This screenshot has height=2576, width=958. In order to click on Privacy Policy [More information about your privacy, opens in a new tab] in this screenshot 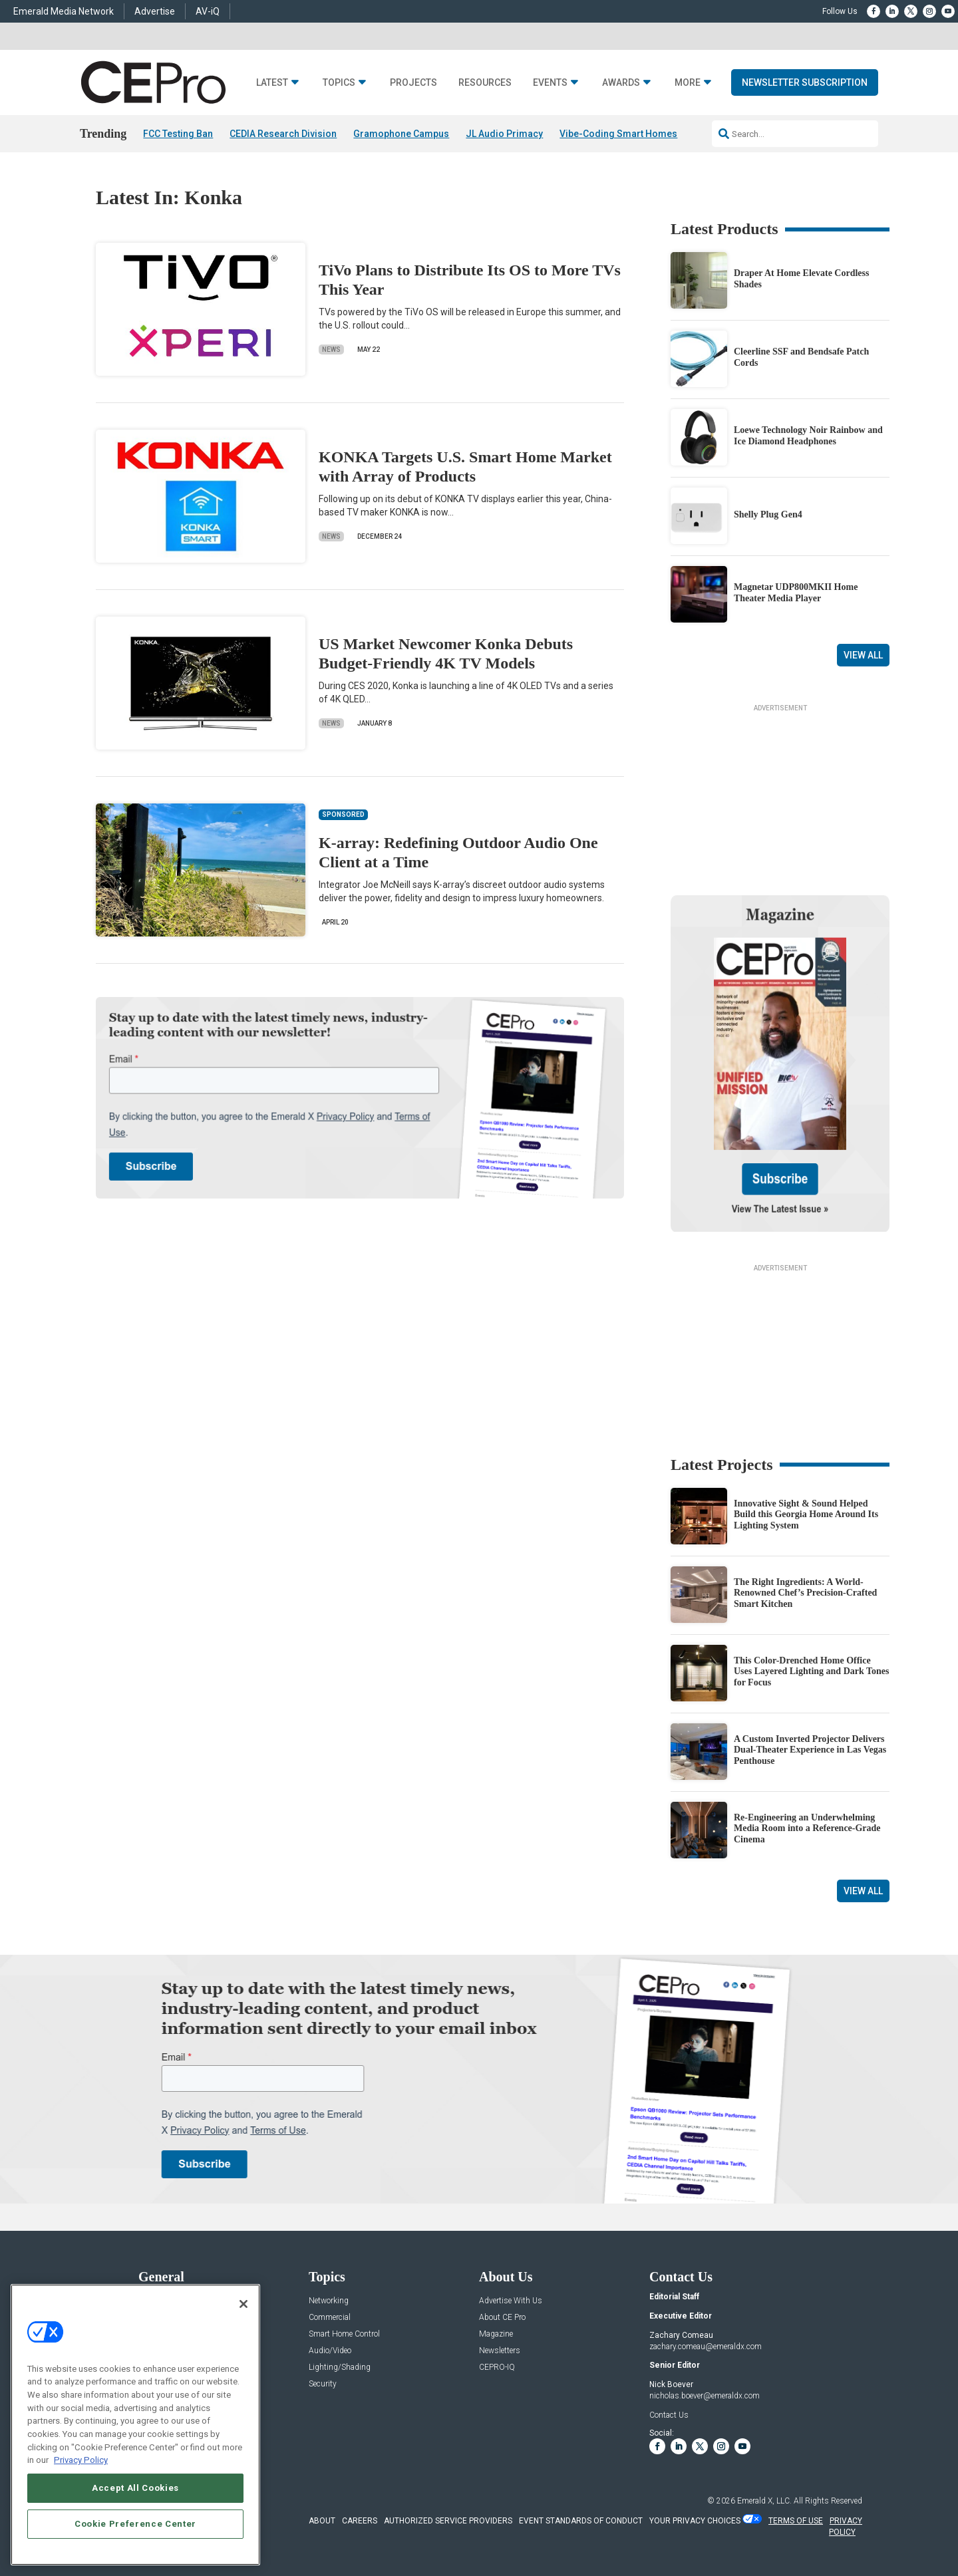, I will do `click(81, 2460)`.